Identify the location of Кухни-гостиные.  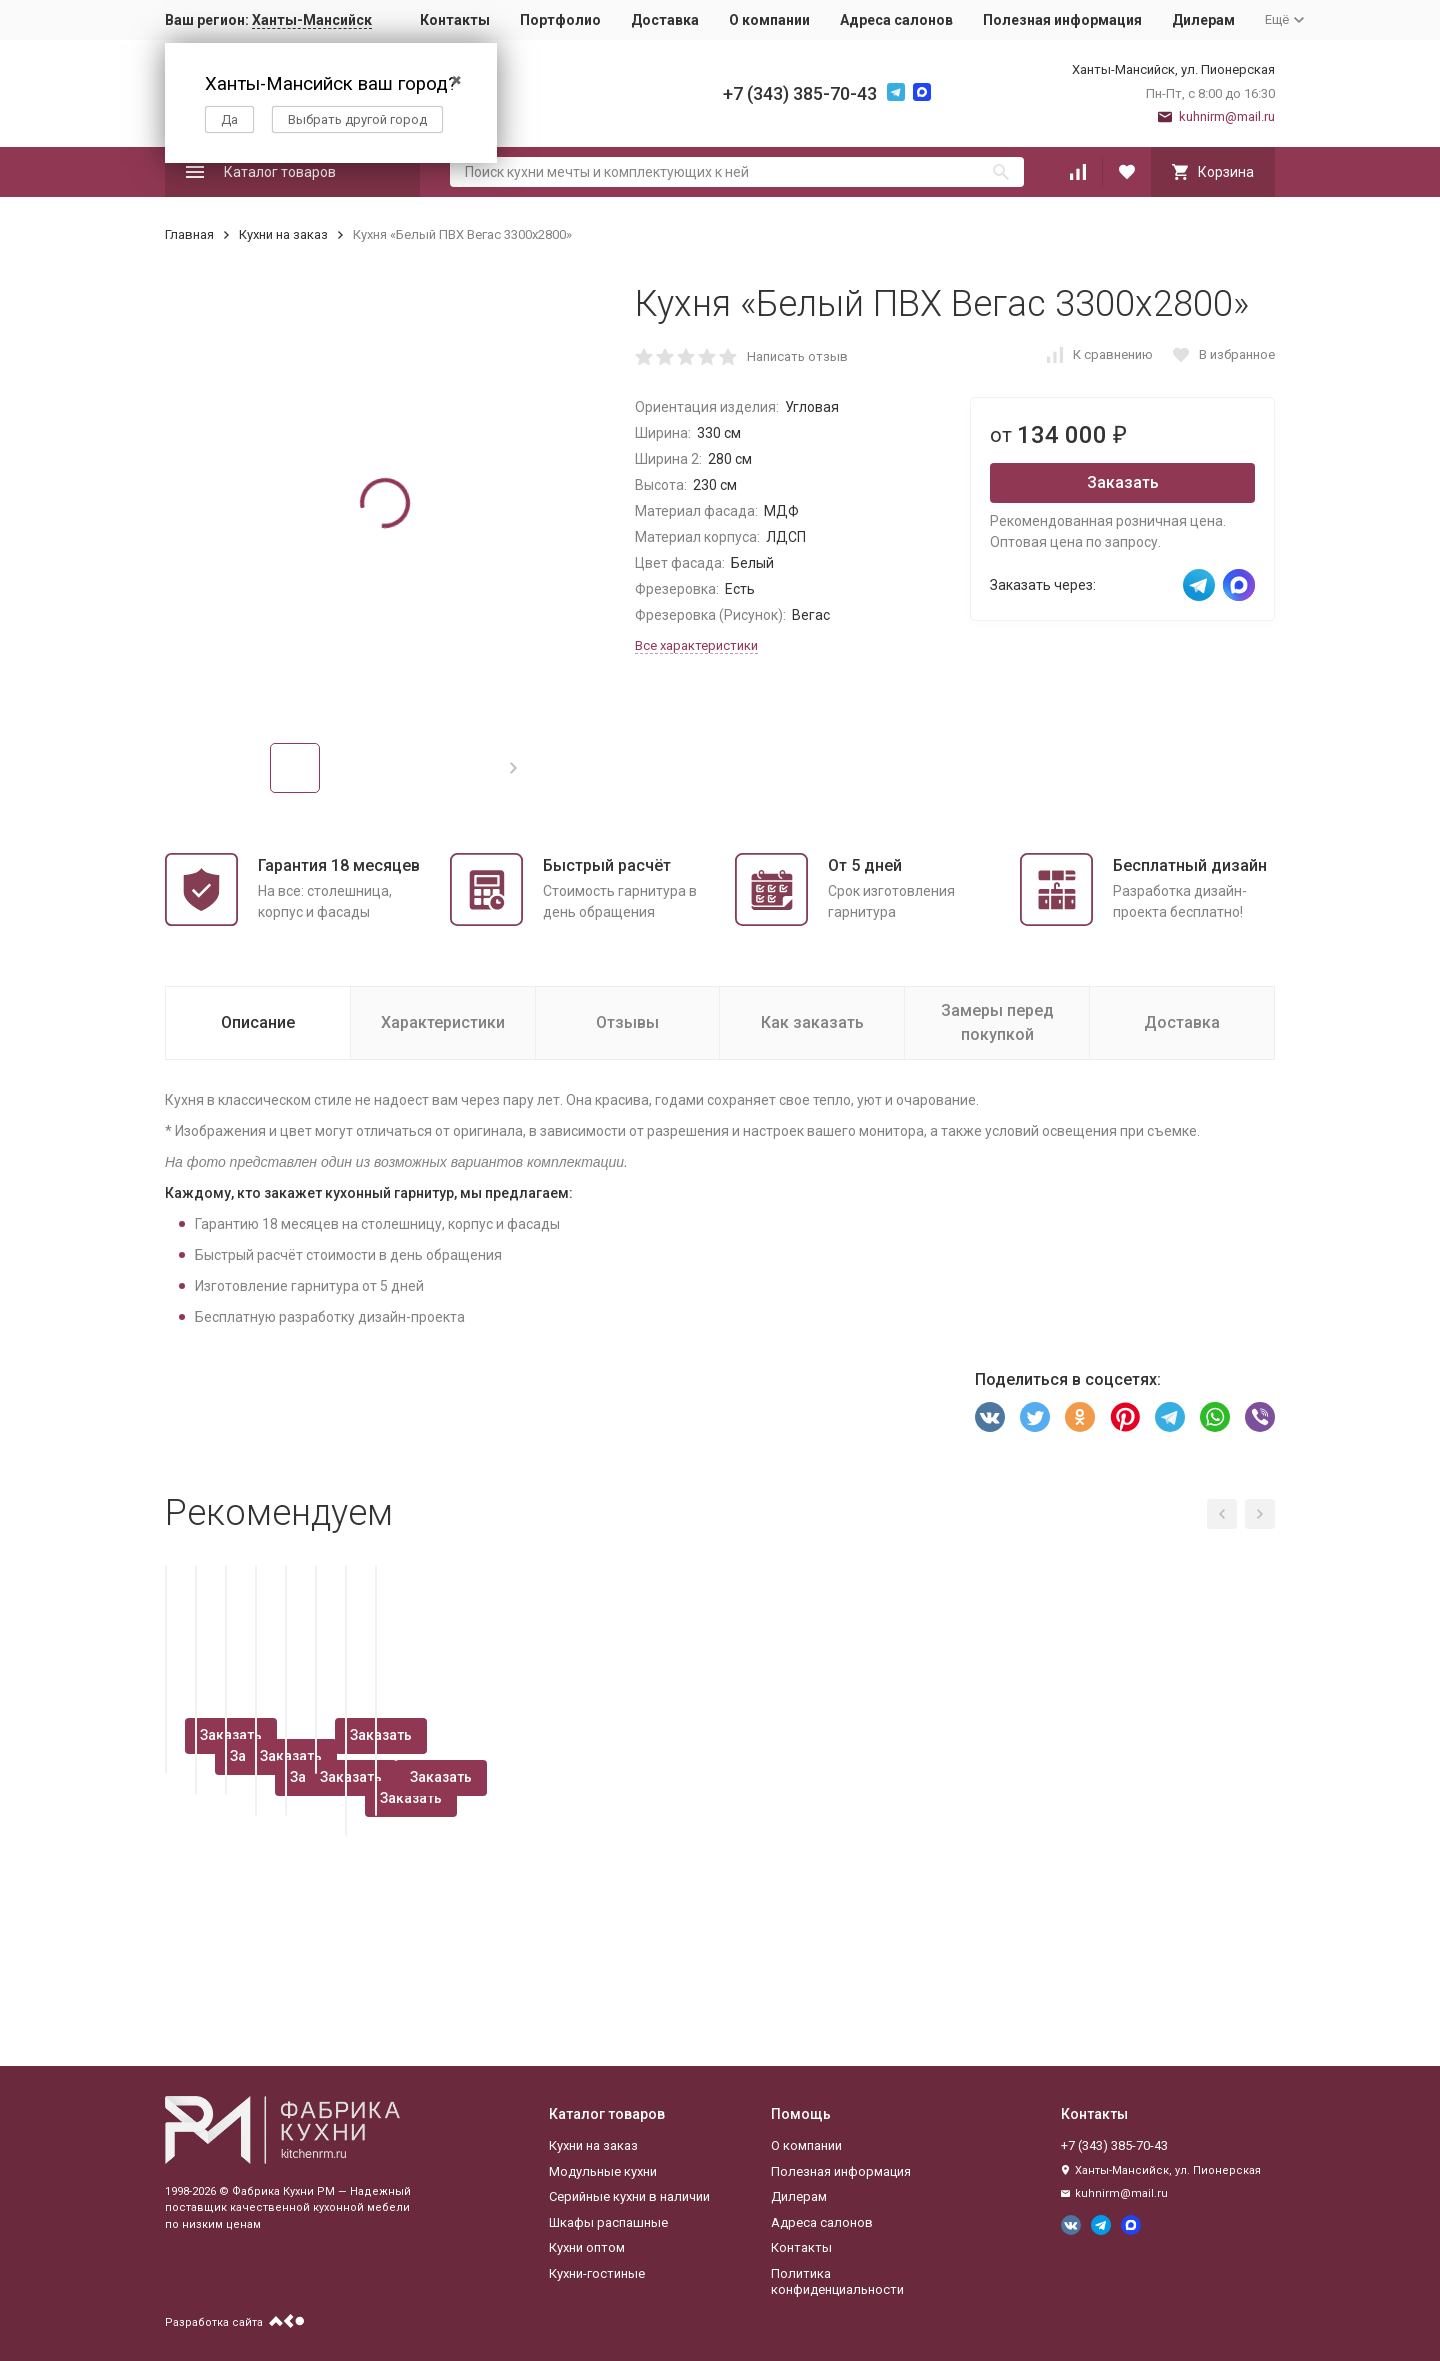
(597, 2273).